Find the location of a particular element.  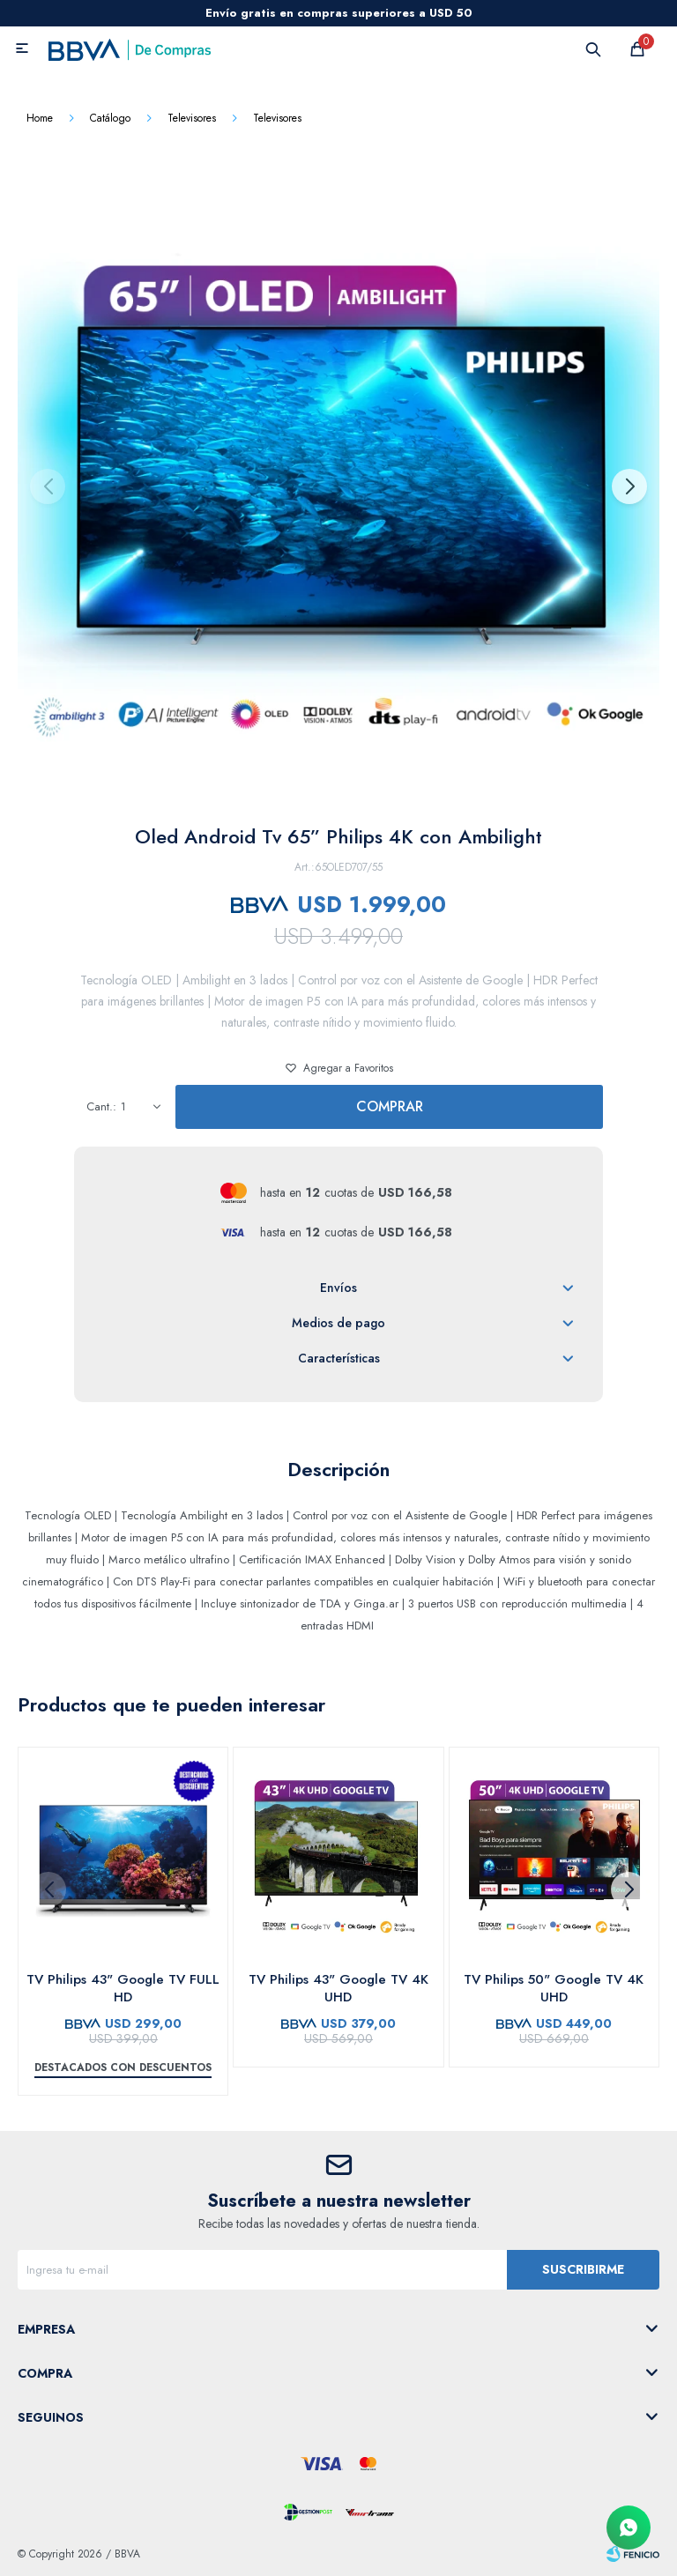

[button] is located at coordinates (628, 486).